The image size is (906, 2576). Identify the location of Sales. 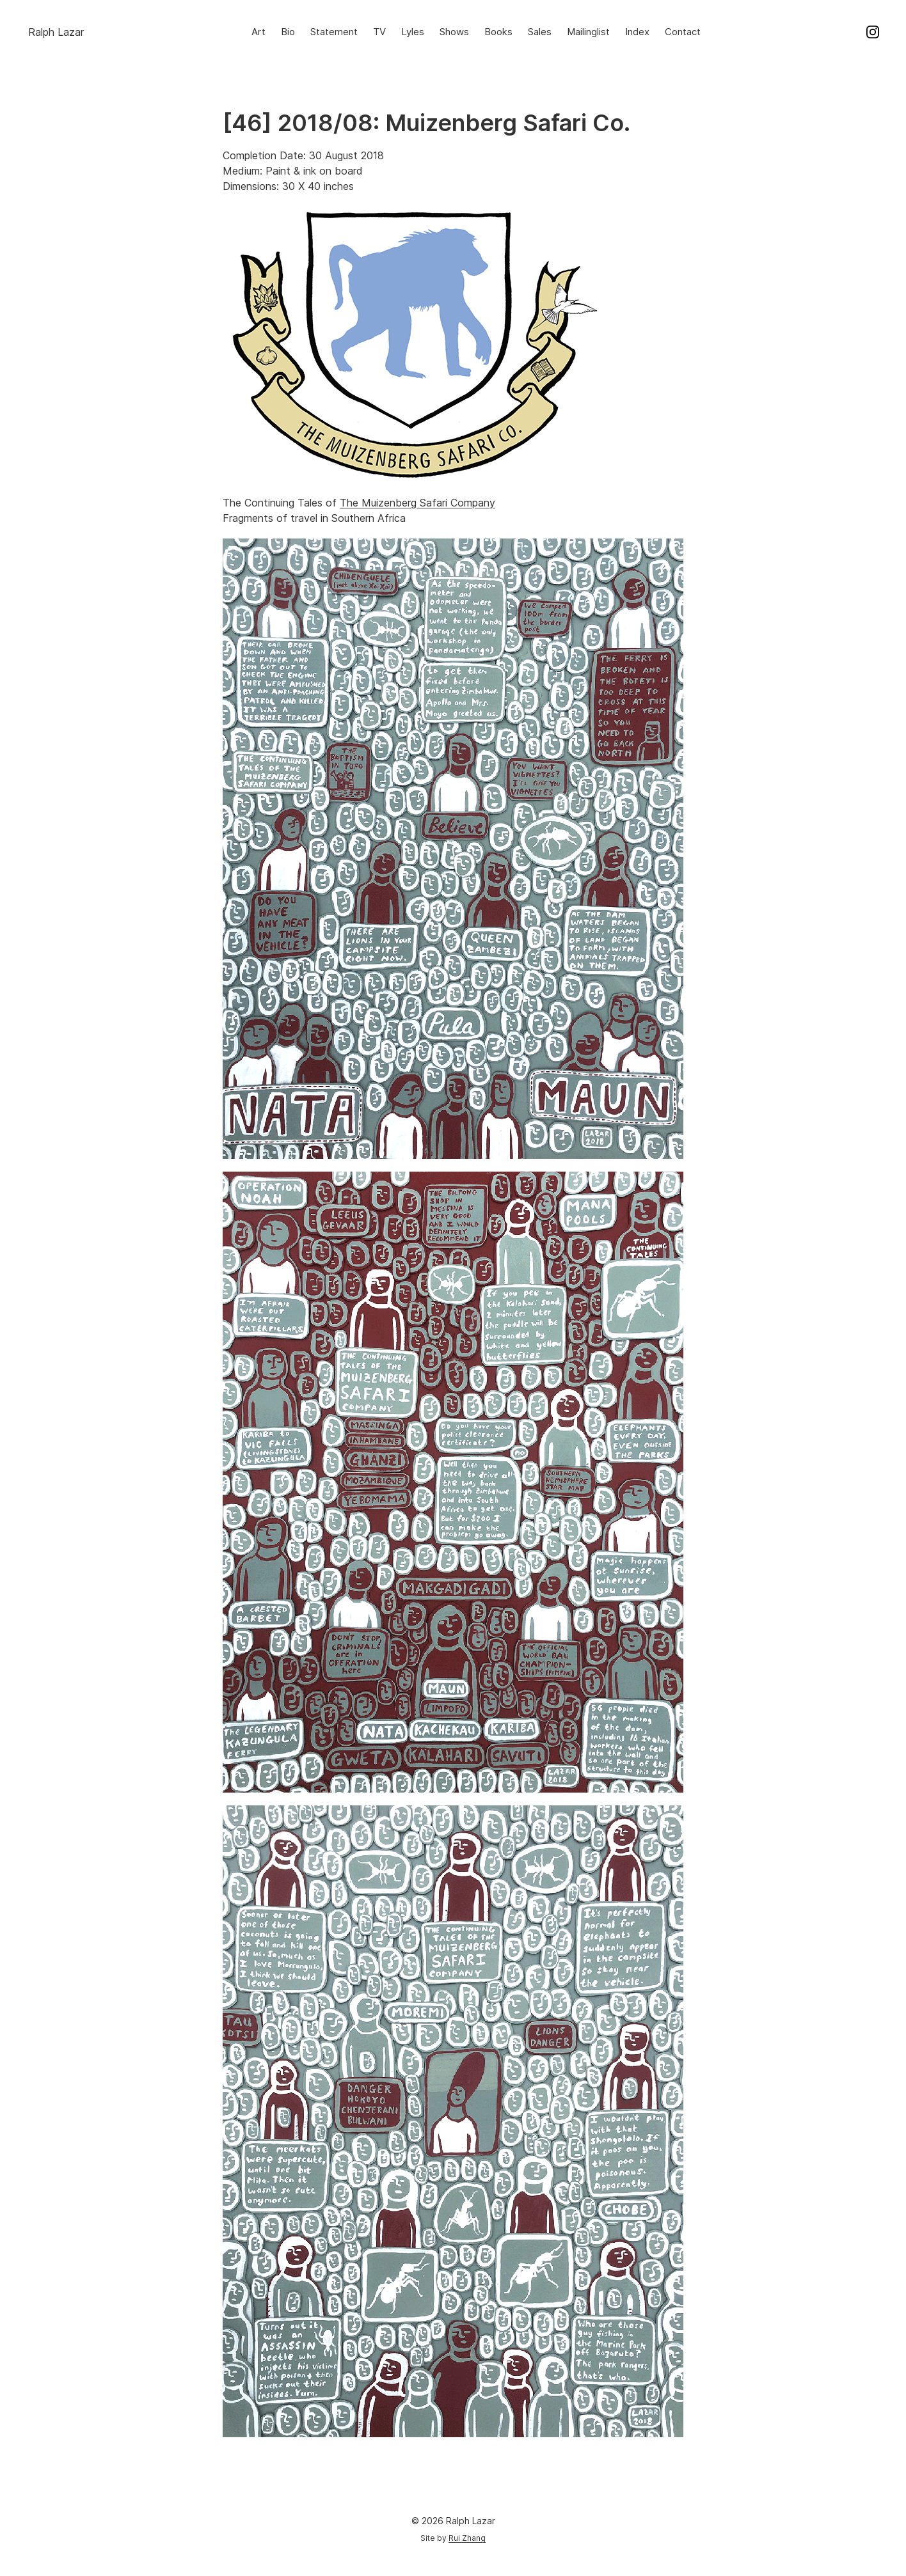
(540, 32).